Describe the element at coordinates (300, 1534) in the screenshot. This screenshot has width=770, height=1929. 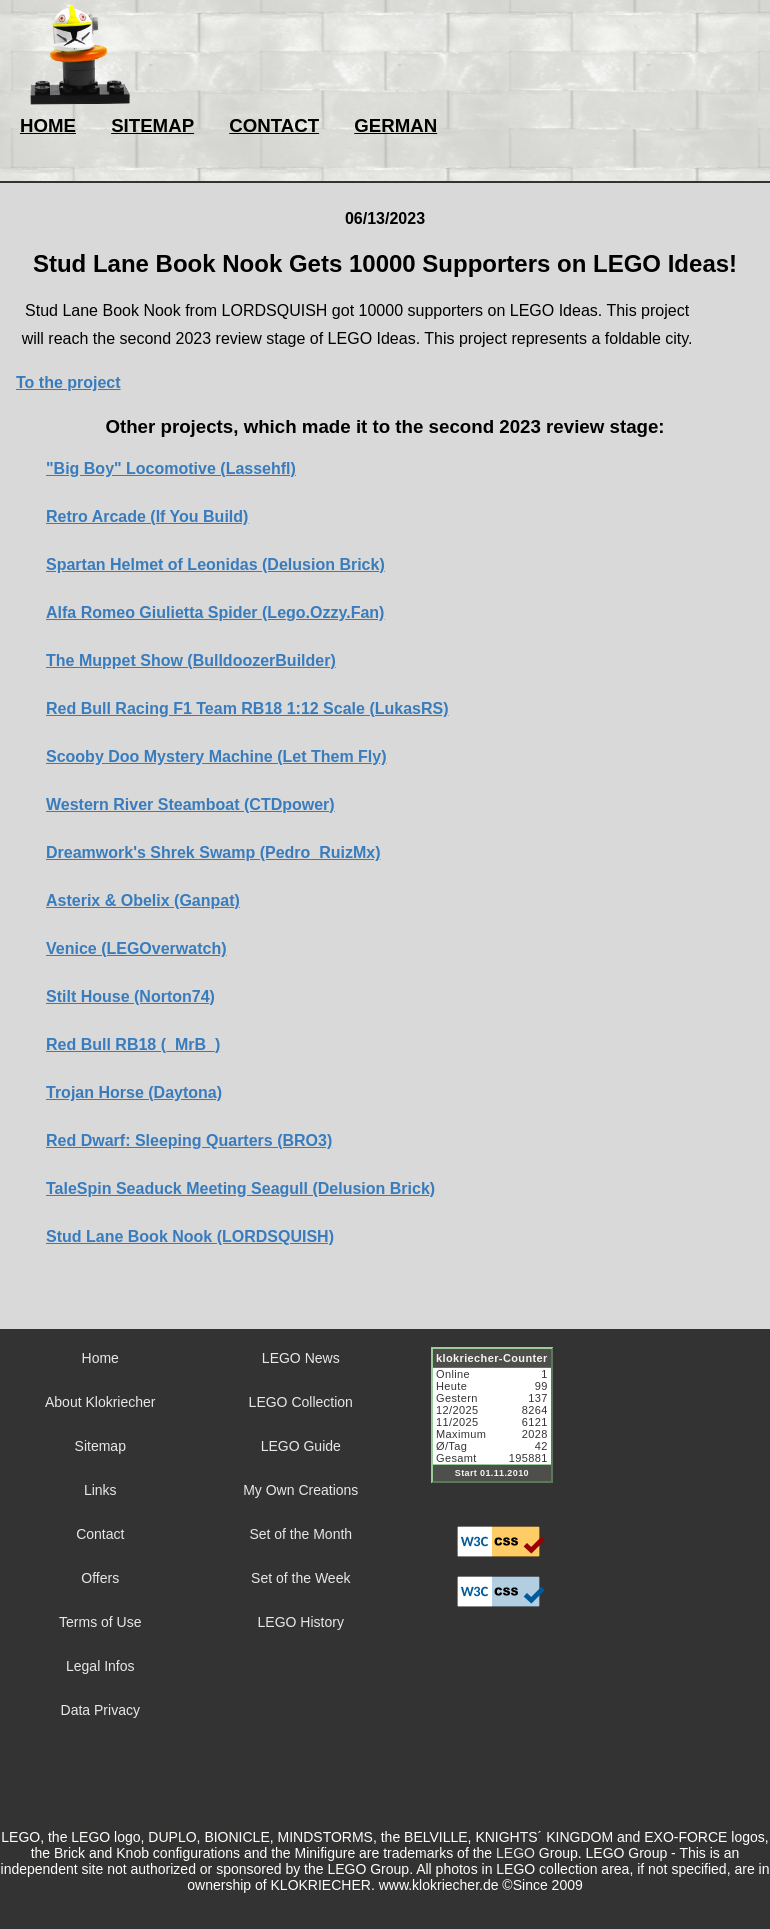
I see `Set of the Month` at that location.